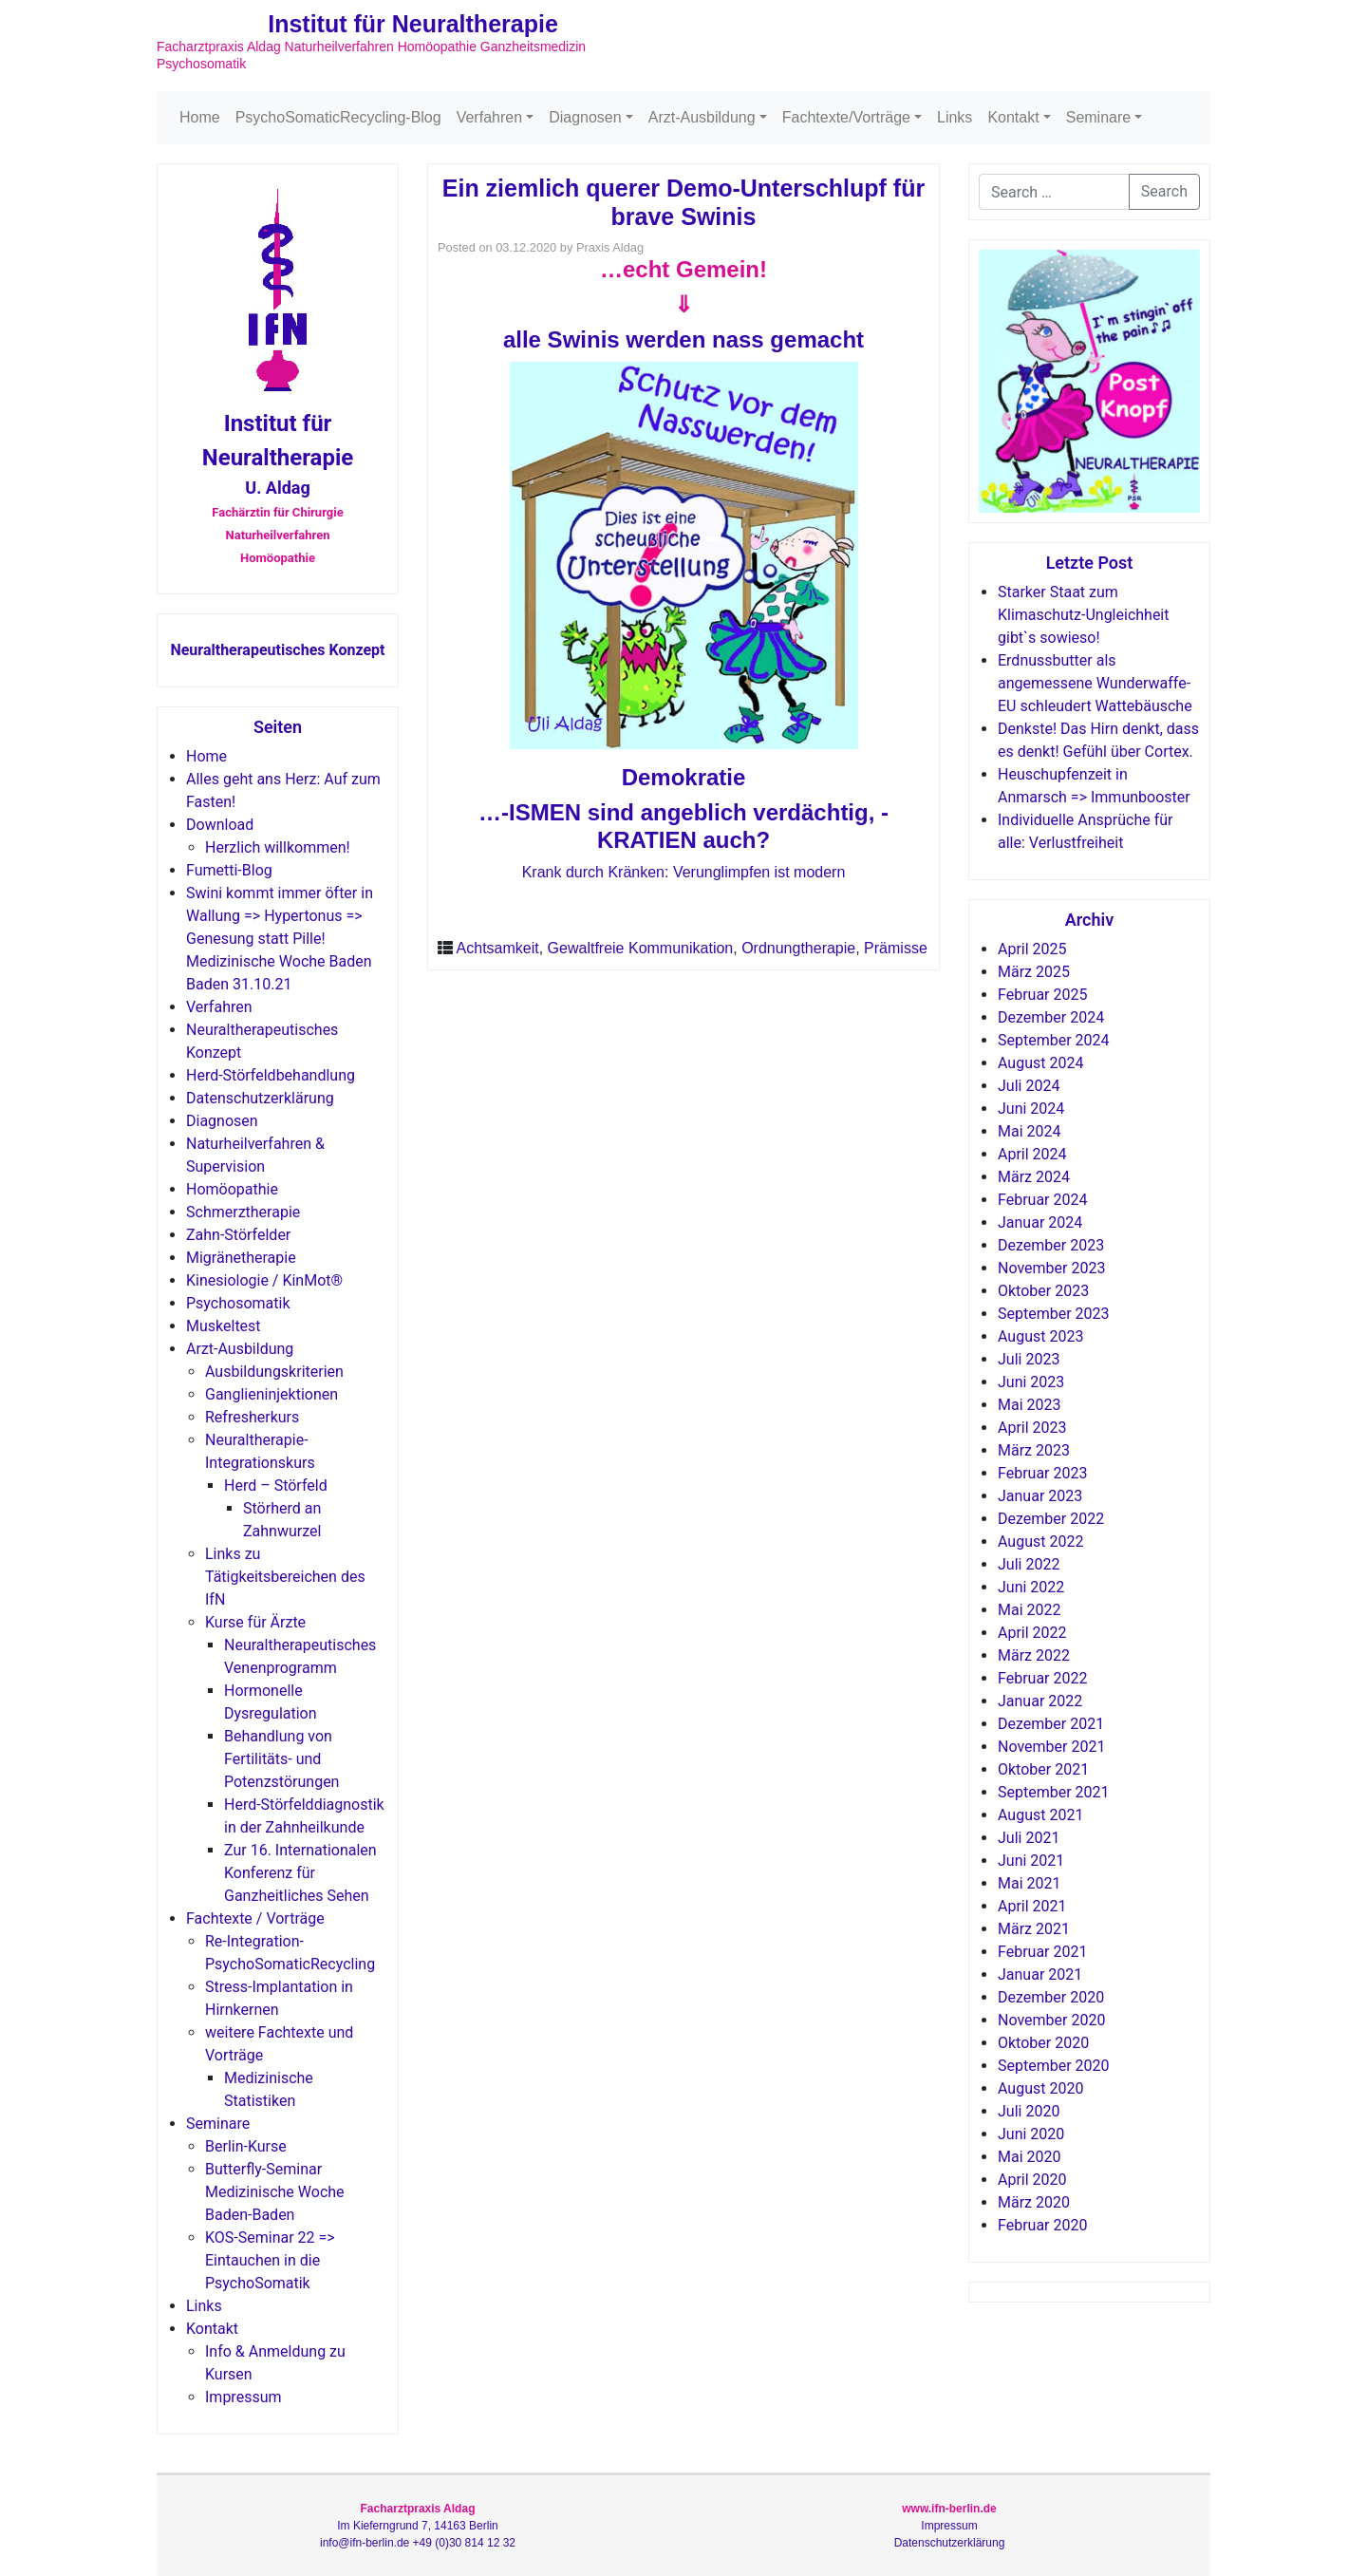 The height and width of the screenshot is (2576, 1367). I want to click on Verfahren, so click(489, 117).